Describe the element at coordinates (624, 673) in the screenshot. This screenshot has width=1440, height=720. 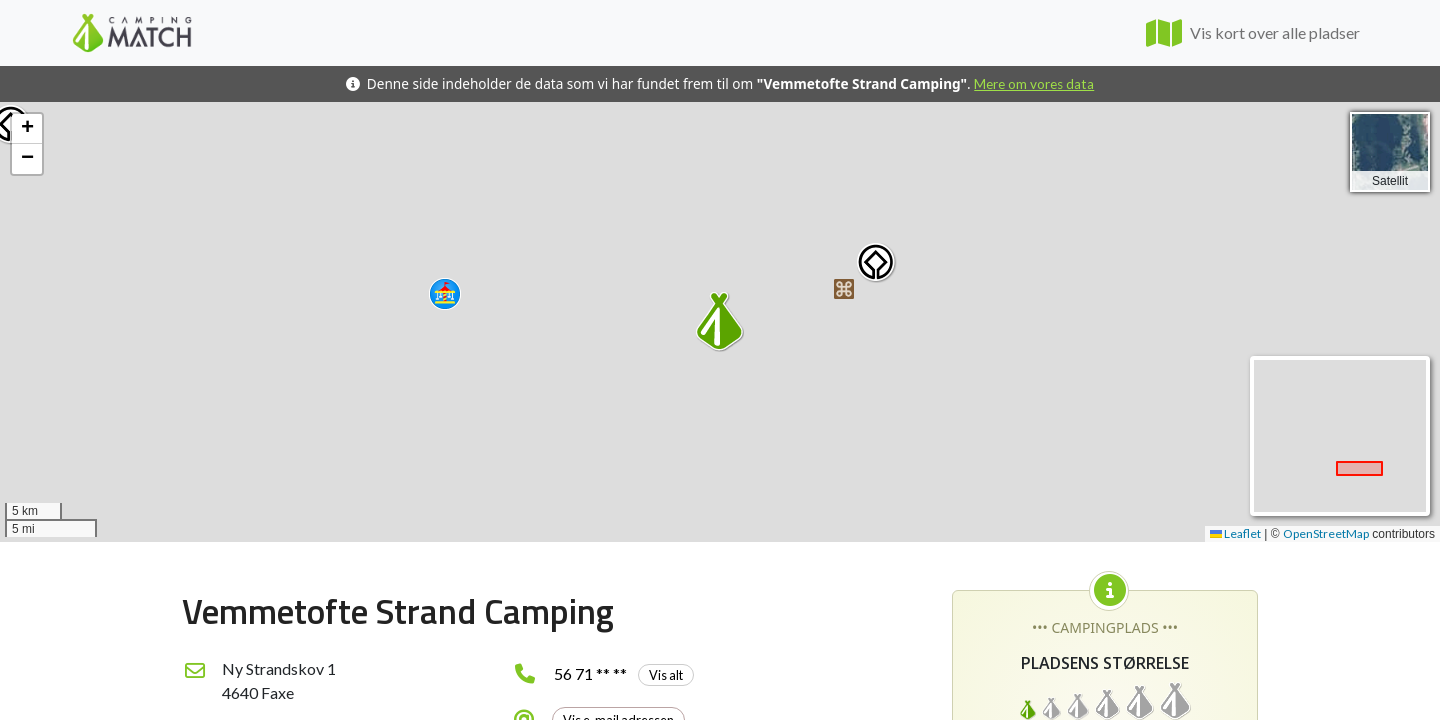
I see `56 71` at that location.